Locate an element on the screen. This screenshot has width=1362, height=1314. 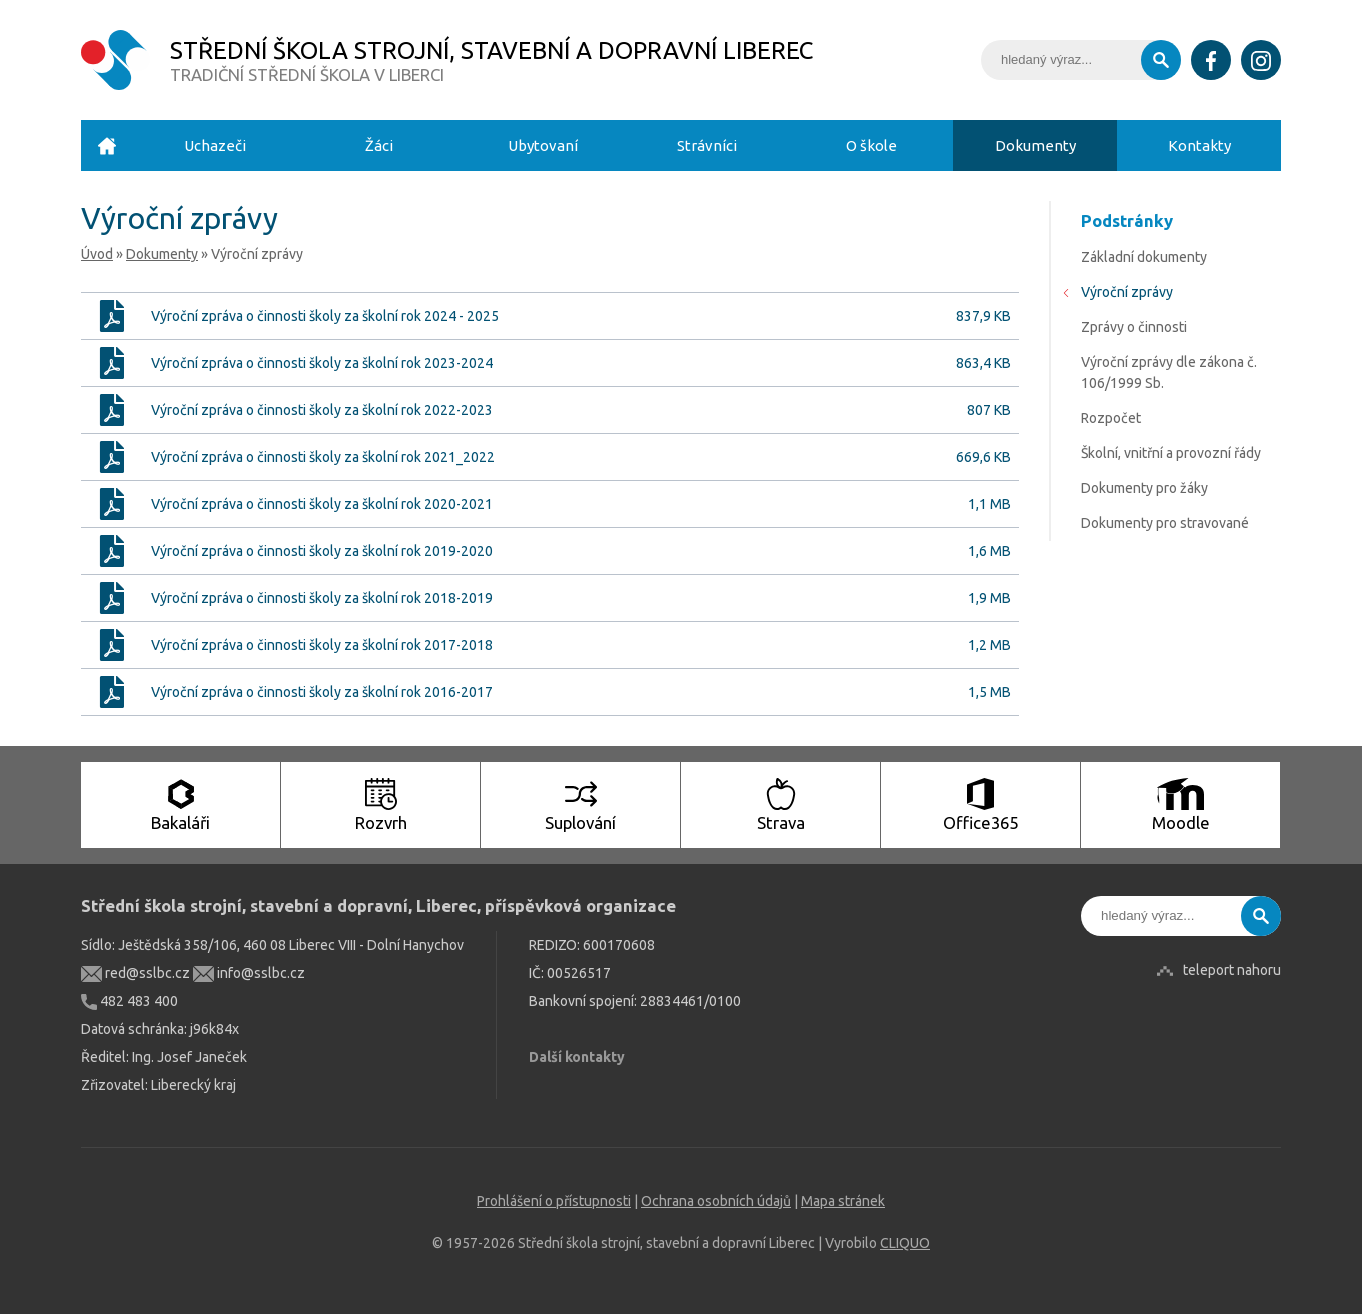
Základní dokumenty is located at coordinates (1144, 257).